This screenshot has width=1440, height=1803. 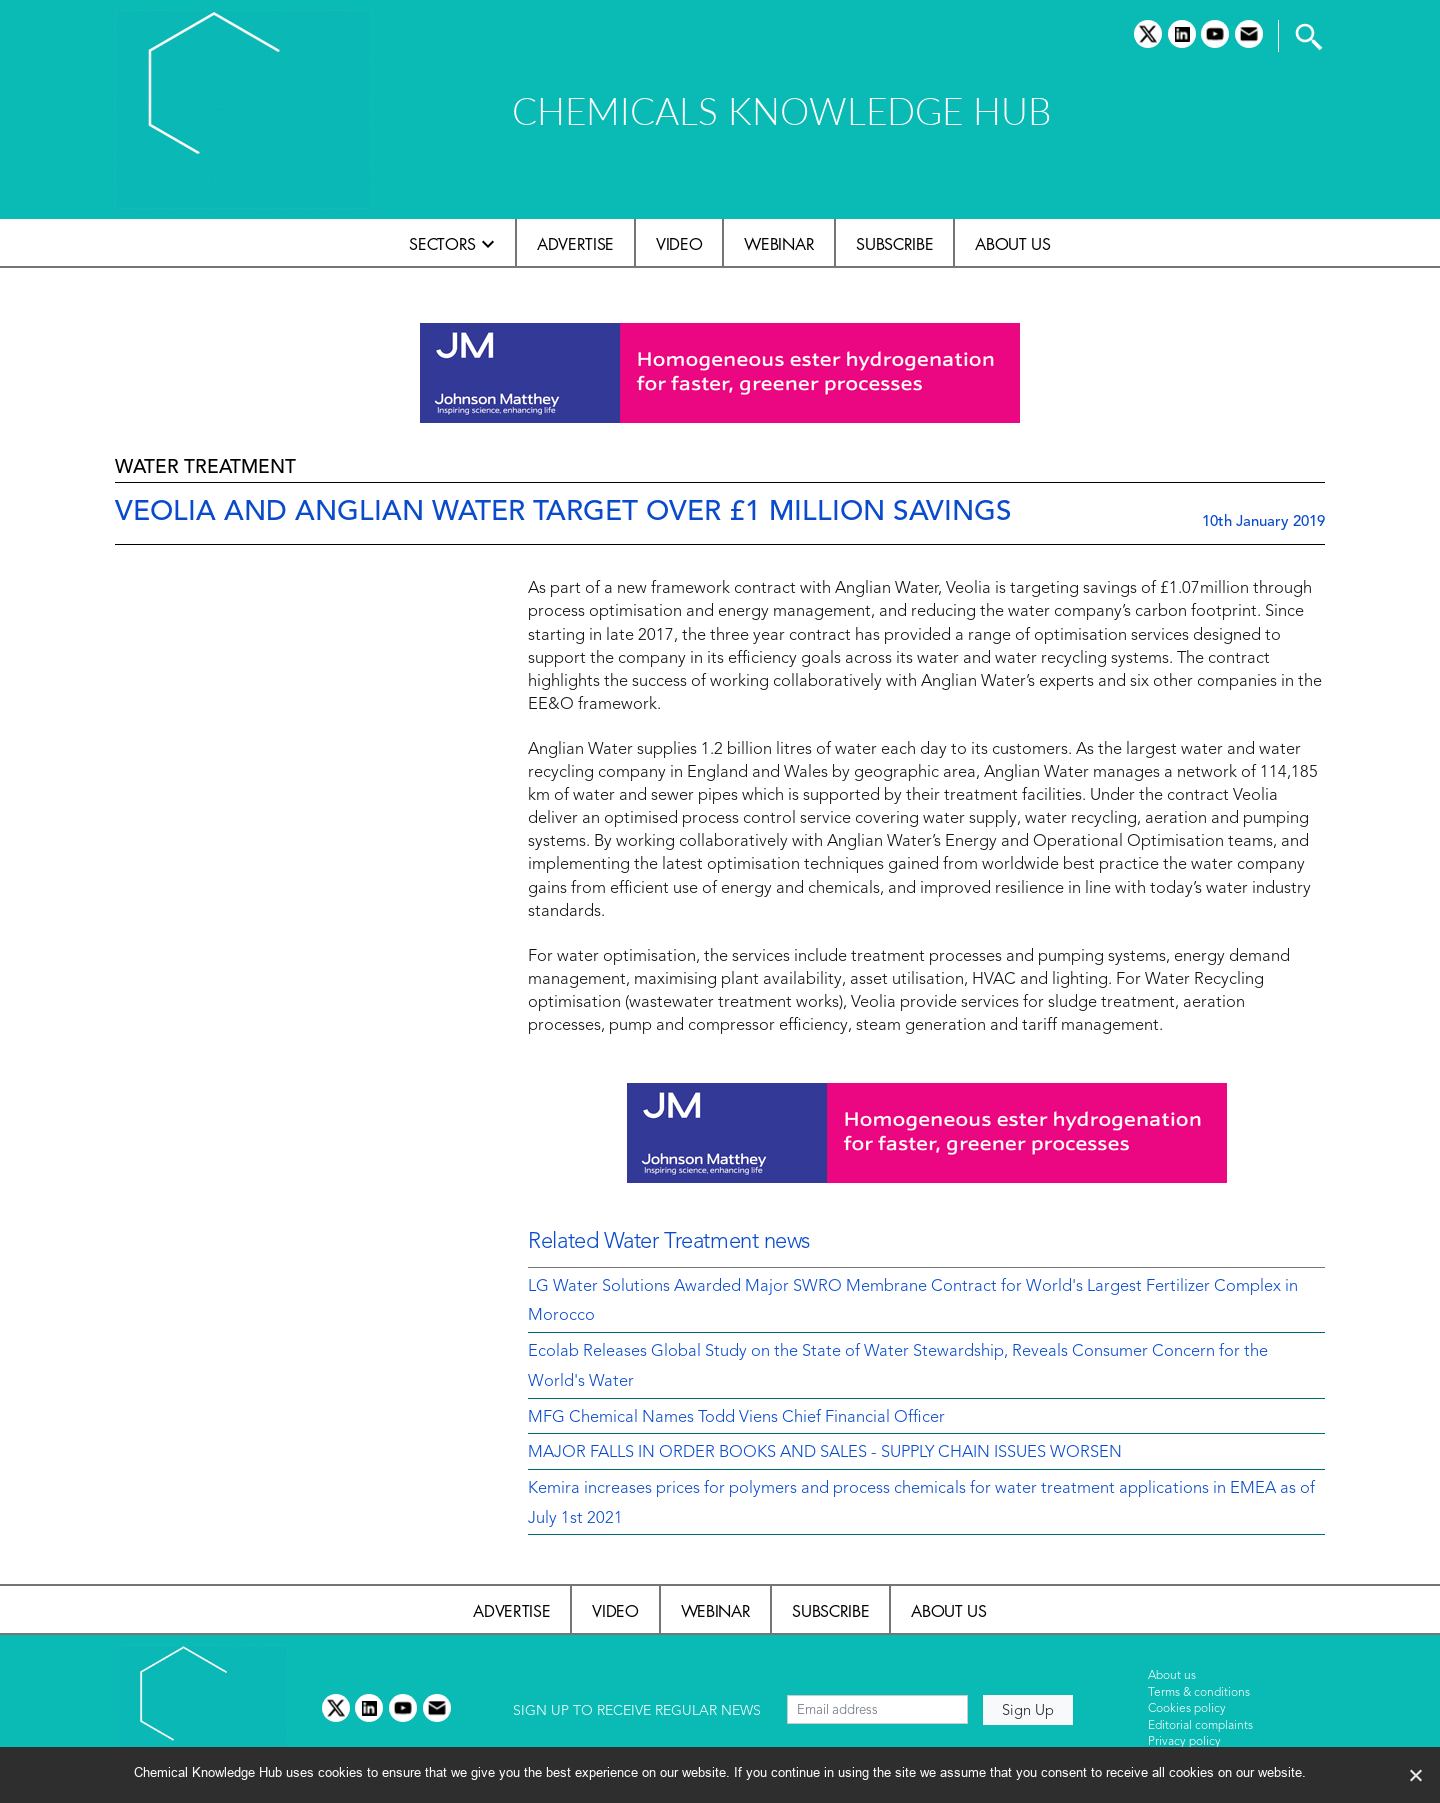 What do you see at coordinates (1184, 1742) in the screenshot?
I see `Privacy policy` at bounding box center [1184, 1742].